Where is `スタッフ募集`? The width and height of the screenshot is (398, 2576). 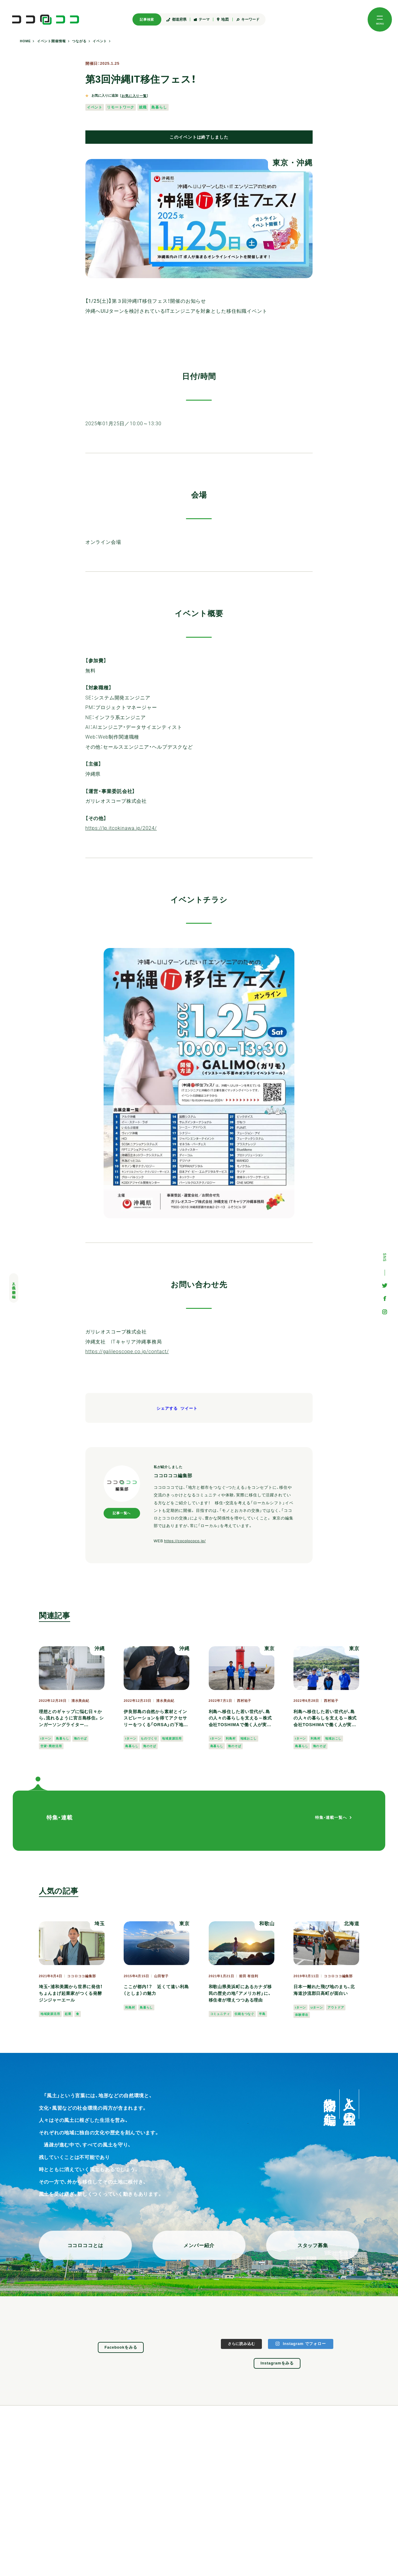 スタッフ募集 is located at coordinates (312, 2245).